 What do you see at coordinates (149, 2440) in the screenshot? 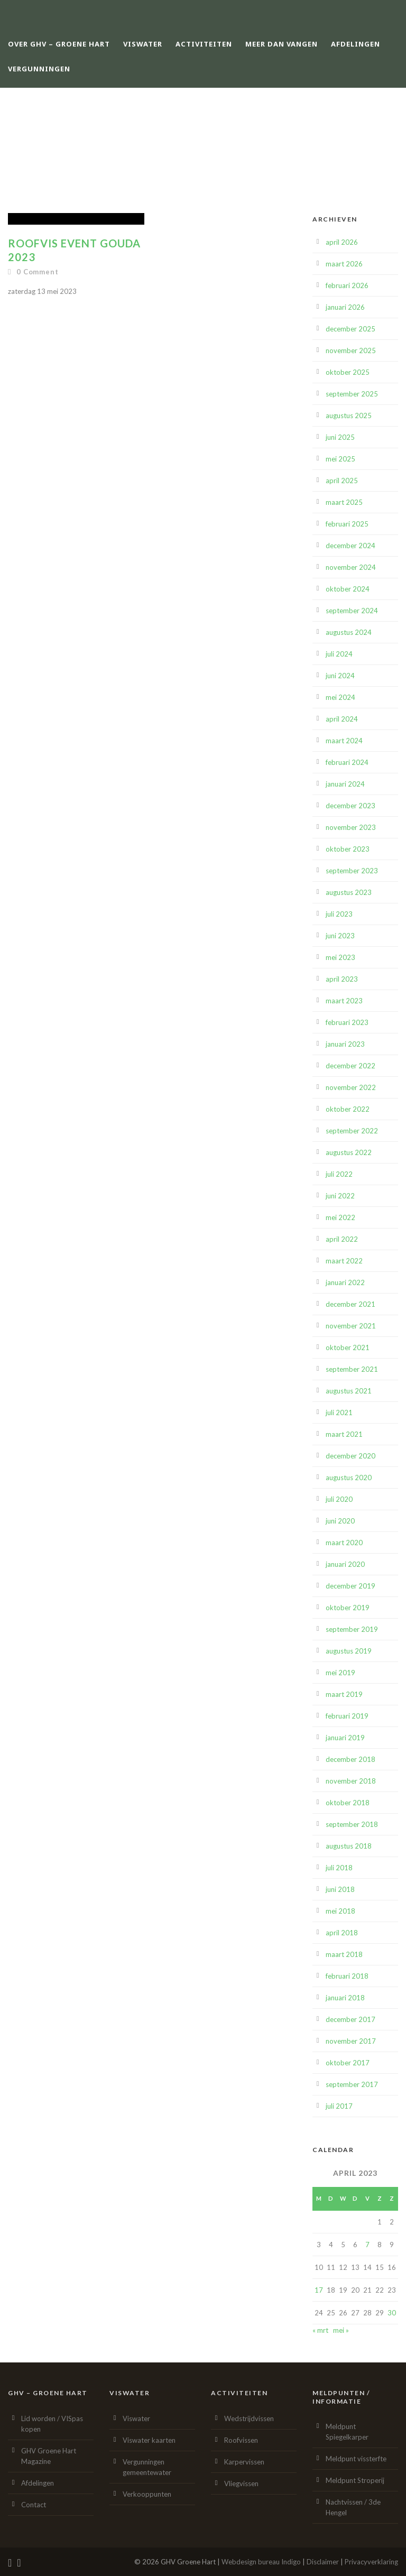
I see `Viswater kaarten` at bounding box center [149, 2440].